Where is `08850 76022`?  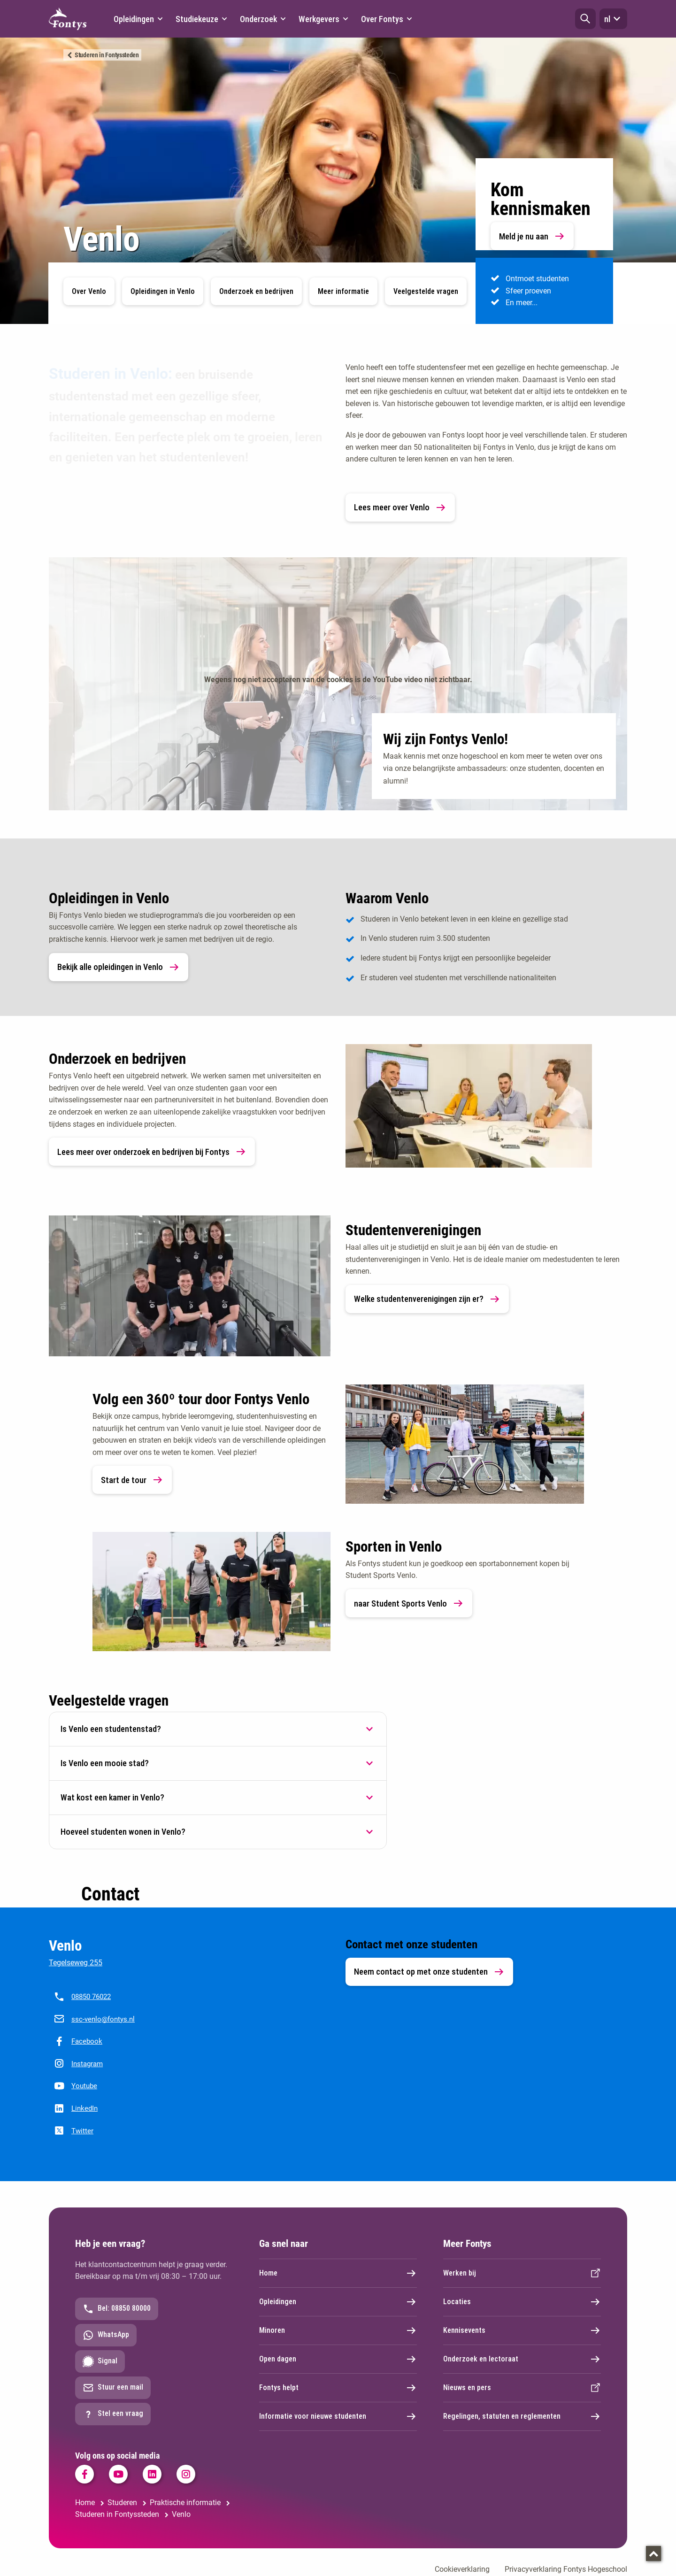
08850 76022 is located at coordinates (91, 1996).